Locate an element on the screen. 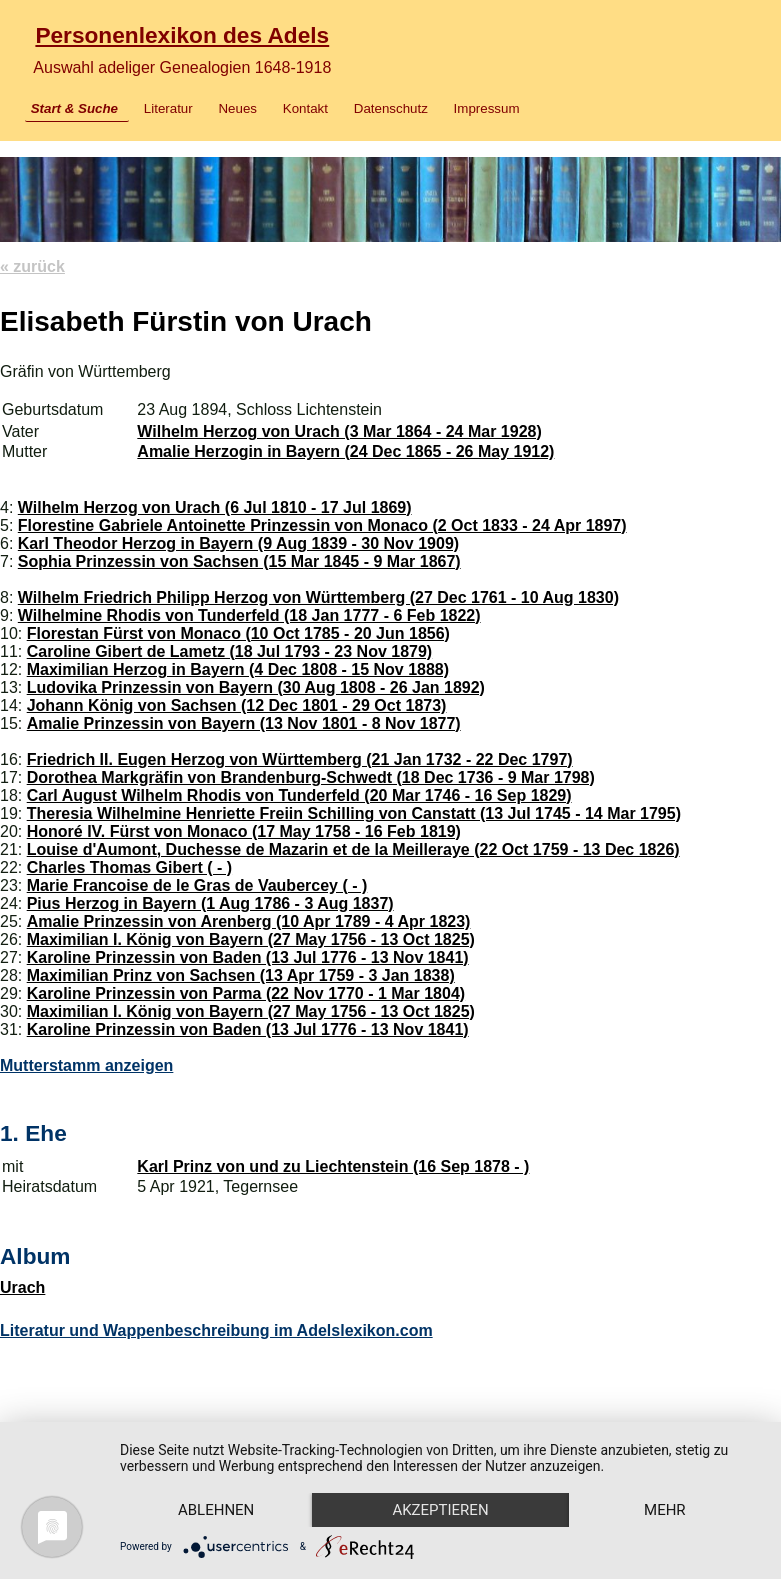 The height and width of the screenshot is (1579, 781). Florestine Gabriele Antoinette Prinzessin von Monaco (2 Oct 1833 - 24 Apr 1897) is located at coordinates (322, 525).